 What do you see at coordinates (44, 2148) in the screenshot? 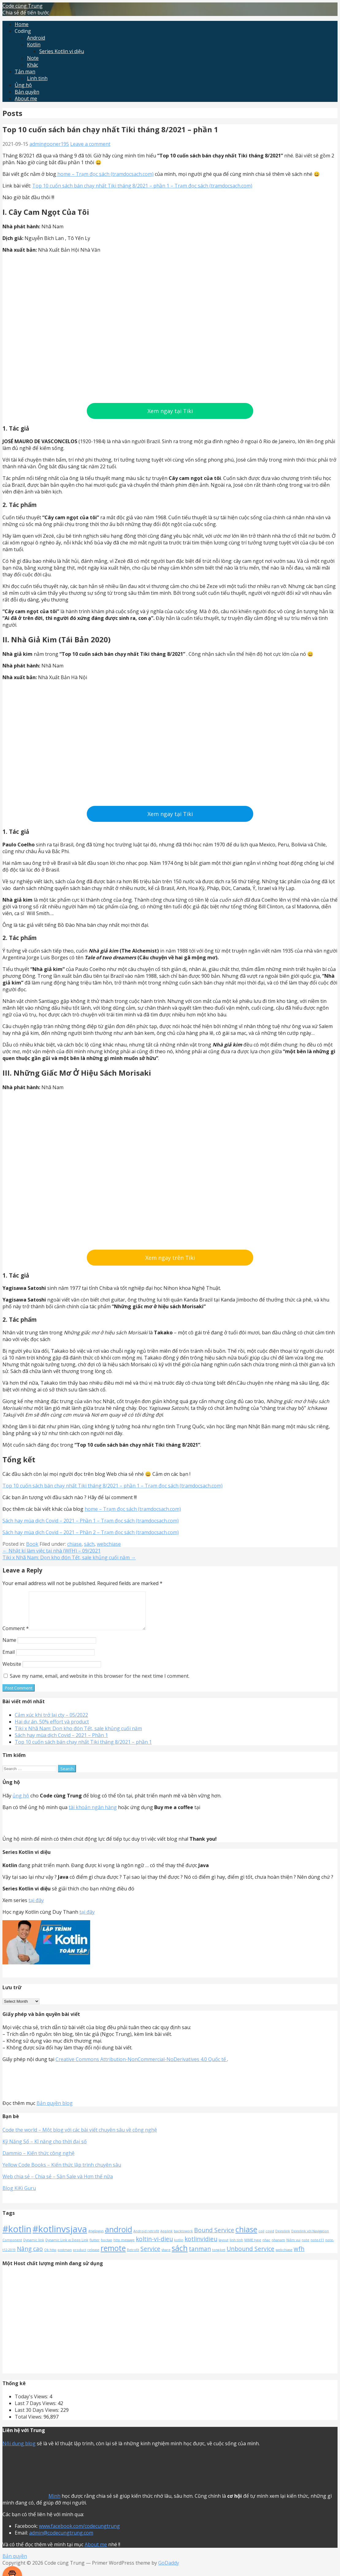
I see `Kỹ Năng Số – Kĩ năng cho thời đại số` at bounding box center [44, 2148].